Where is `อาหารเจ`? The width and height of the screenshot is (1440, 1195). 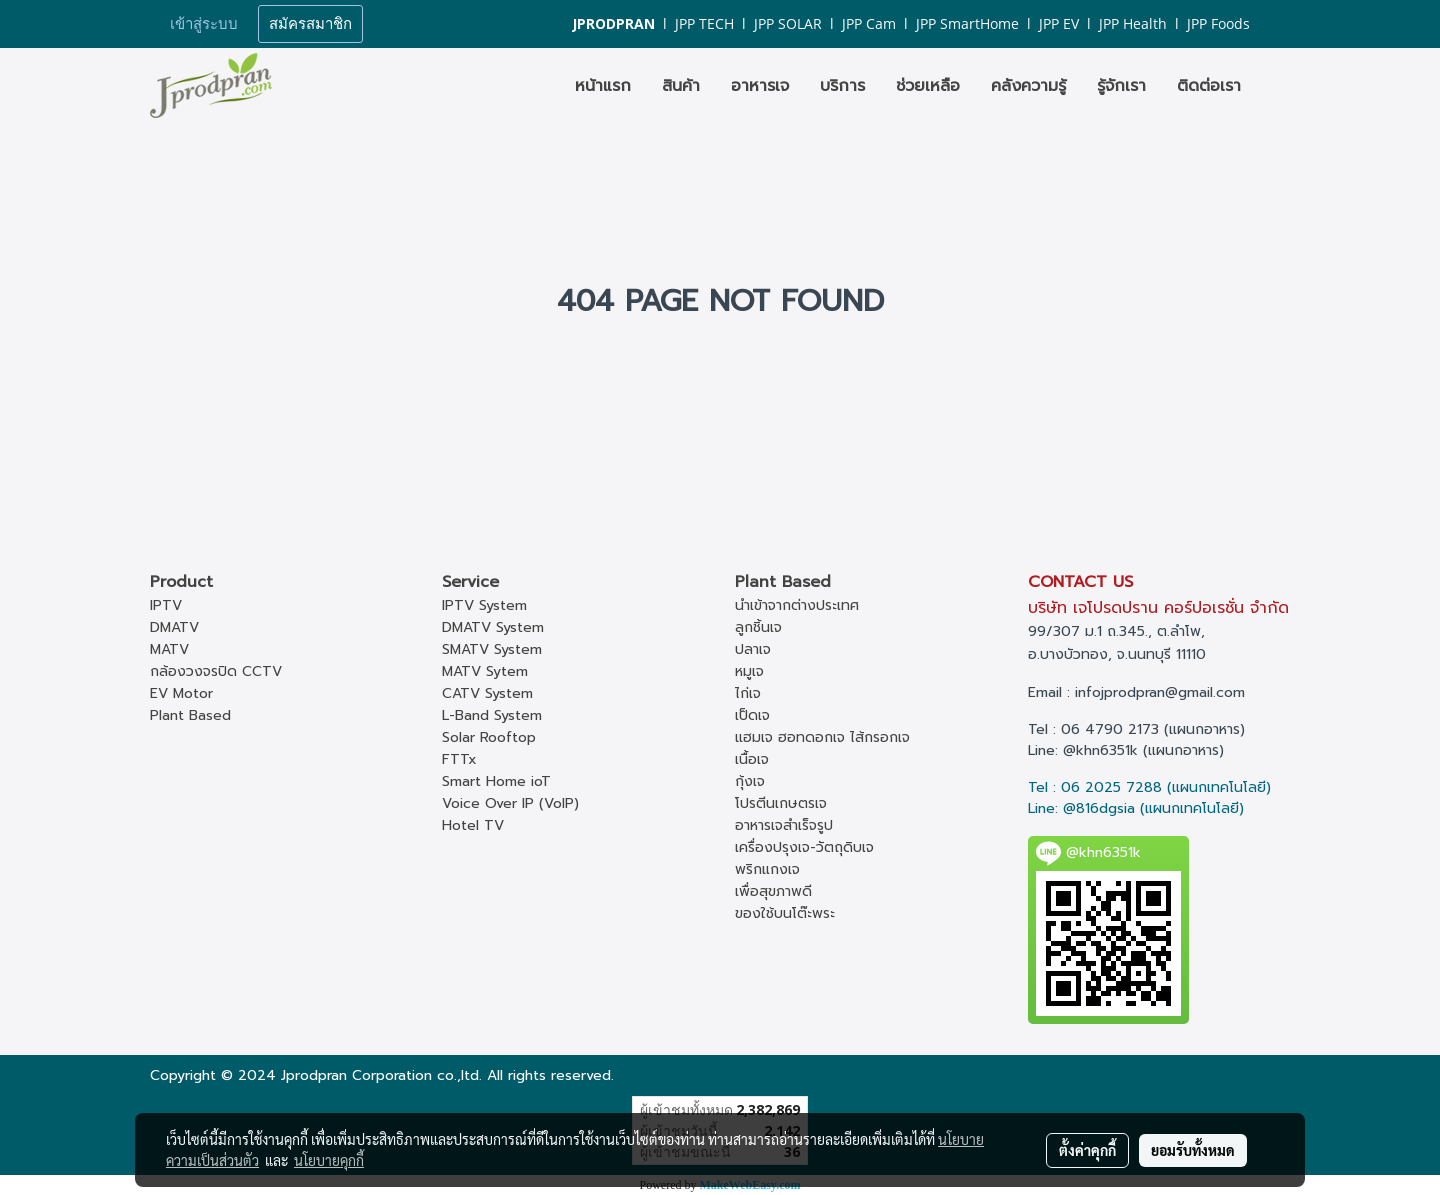
อาหารเจ is located at coordinates (760, 86).